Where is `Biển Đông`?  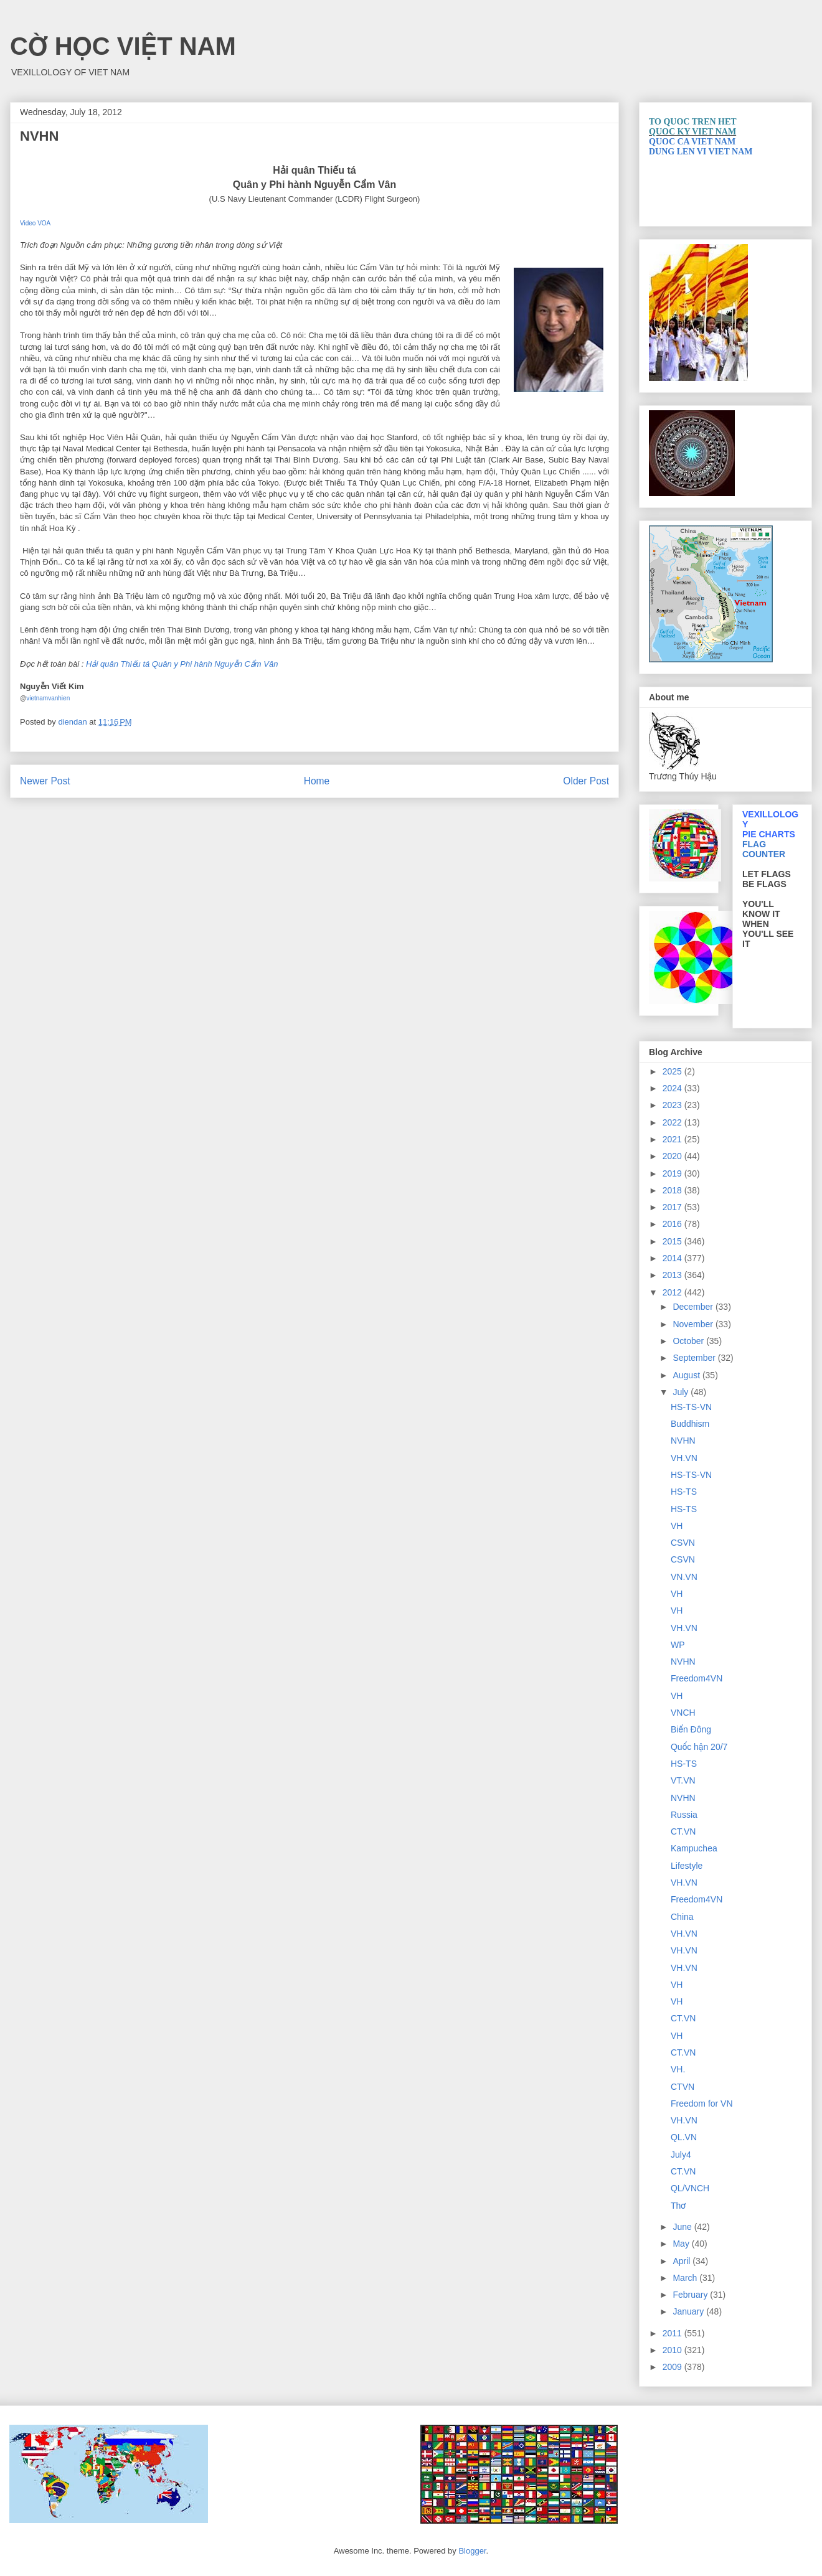
Biển Đông is located at coordinates (691, 1729).